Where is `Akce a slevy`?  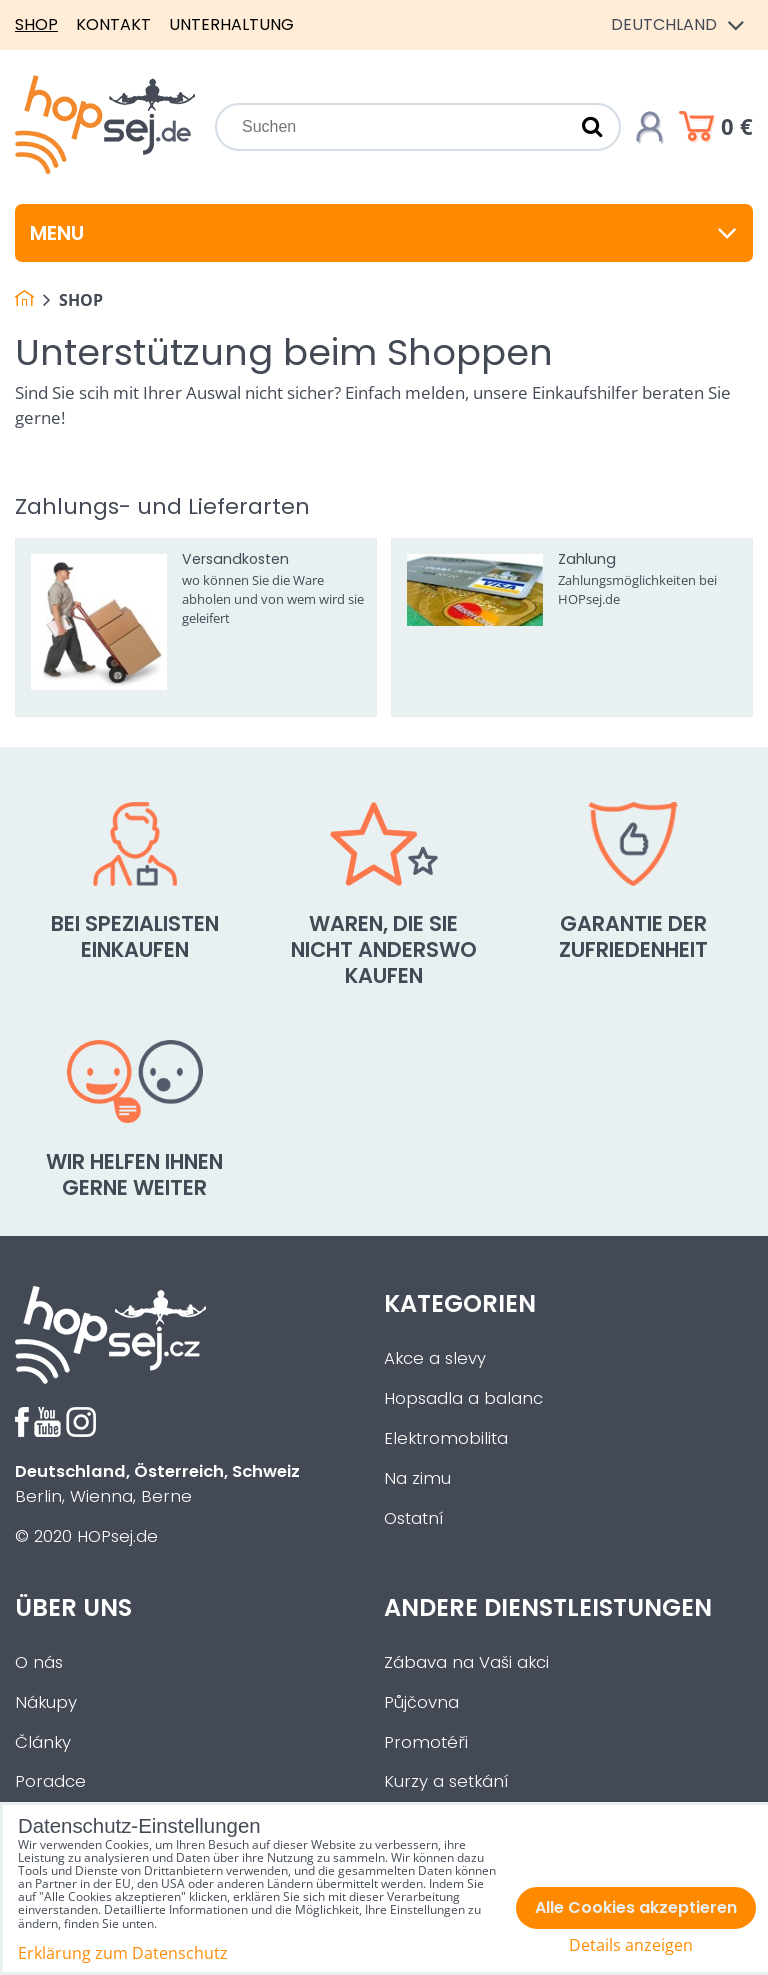
Akce a slevy is located at coordinates (435, 1358).